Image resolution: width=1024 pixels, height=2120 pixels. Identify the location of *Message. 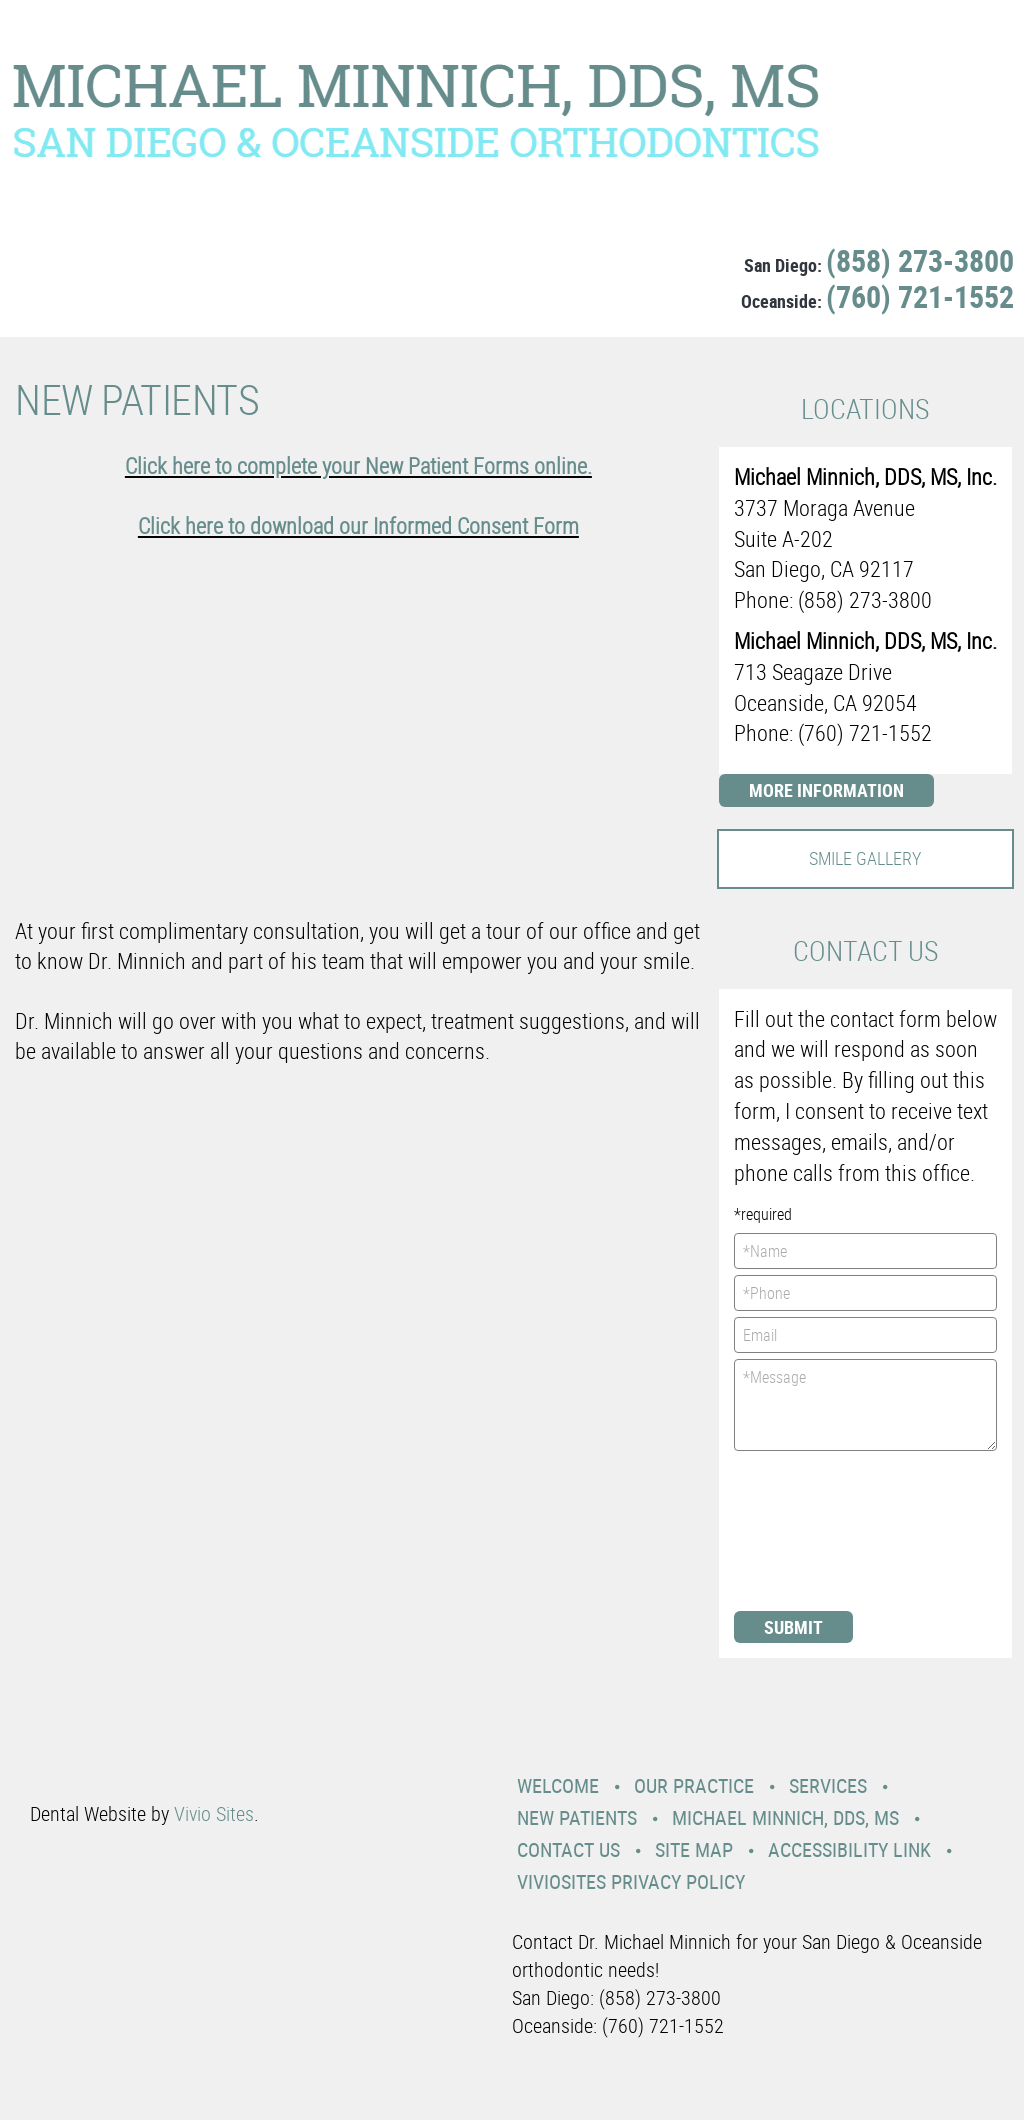
(865, 1405).